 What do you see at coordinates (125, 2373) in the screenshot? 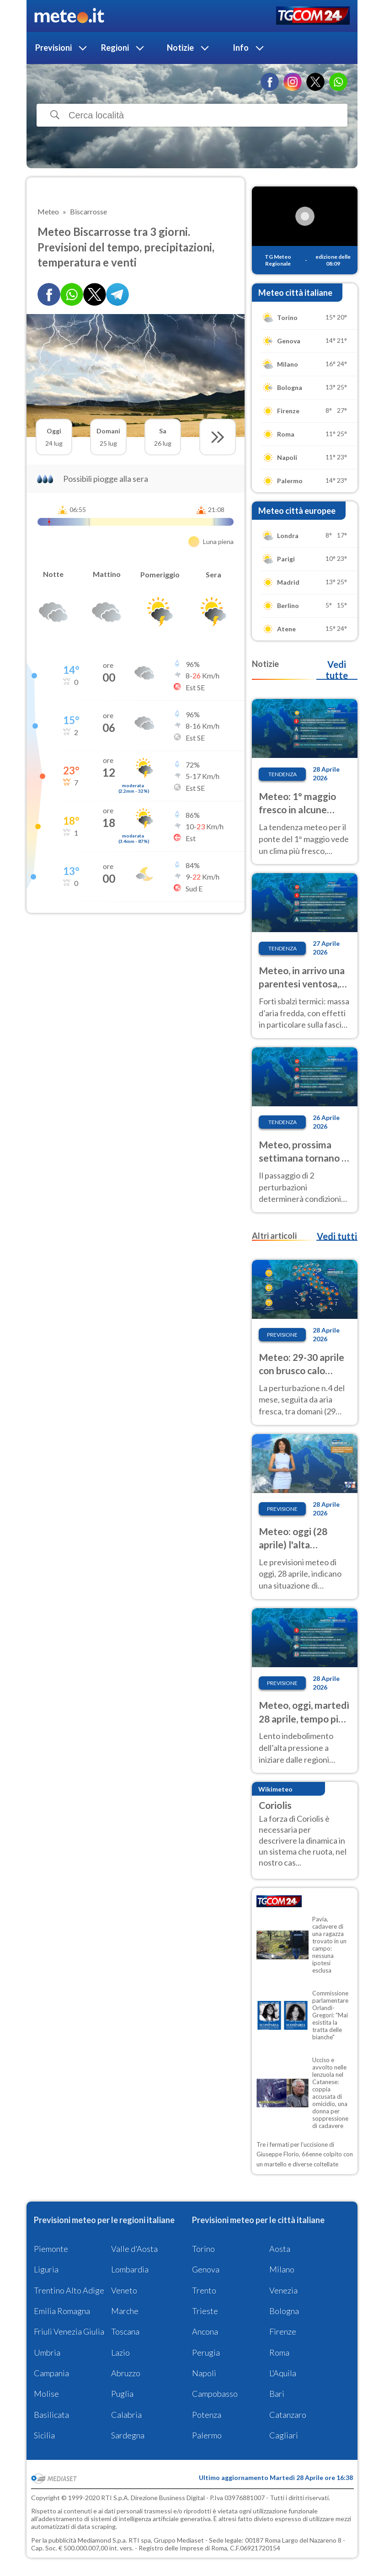
I see `Abruzzo` at bounding box center [125, 2373].